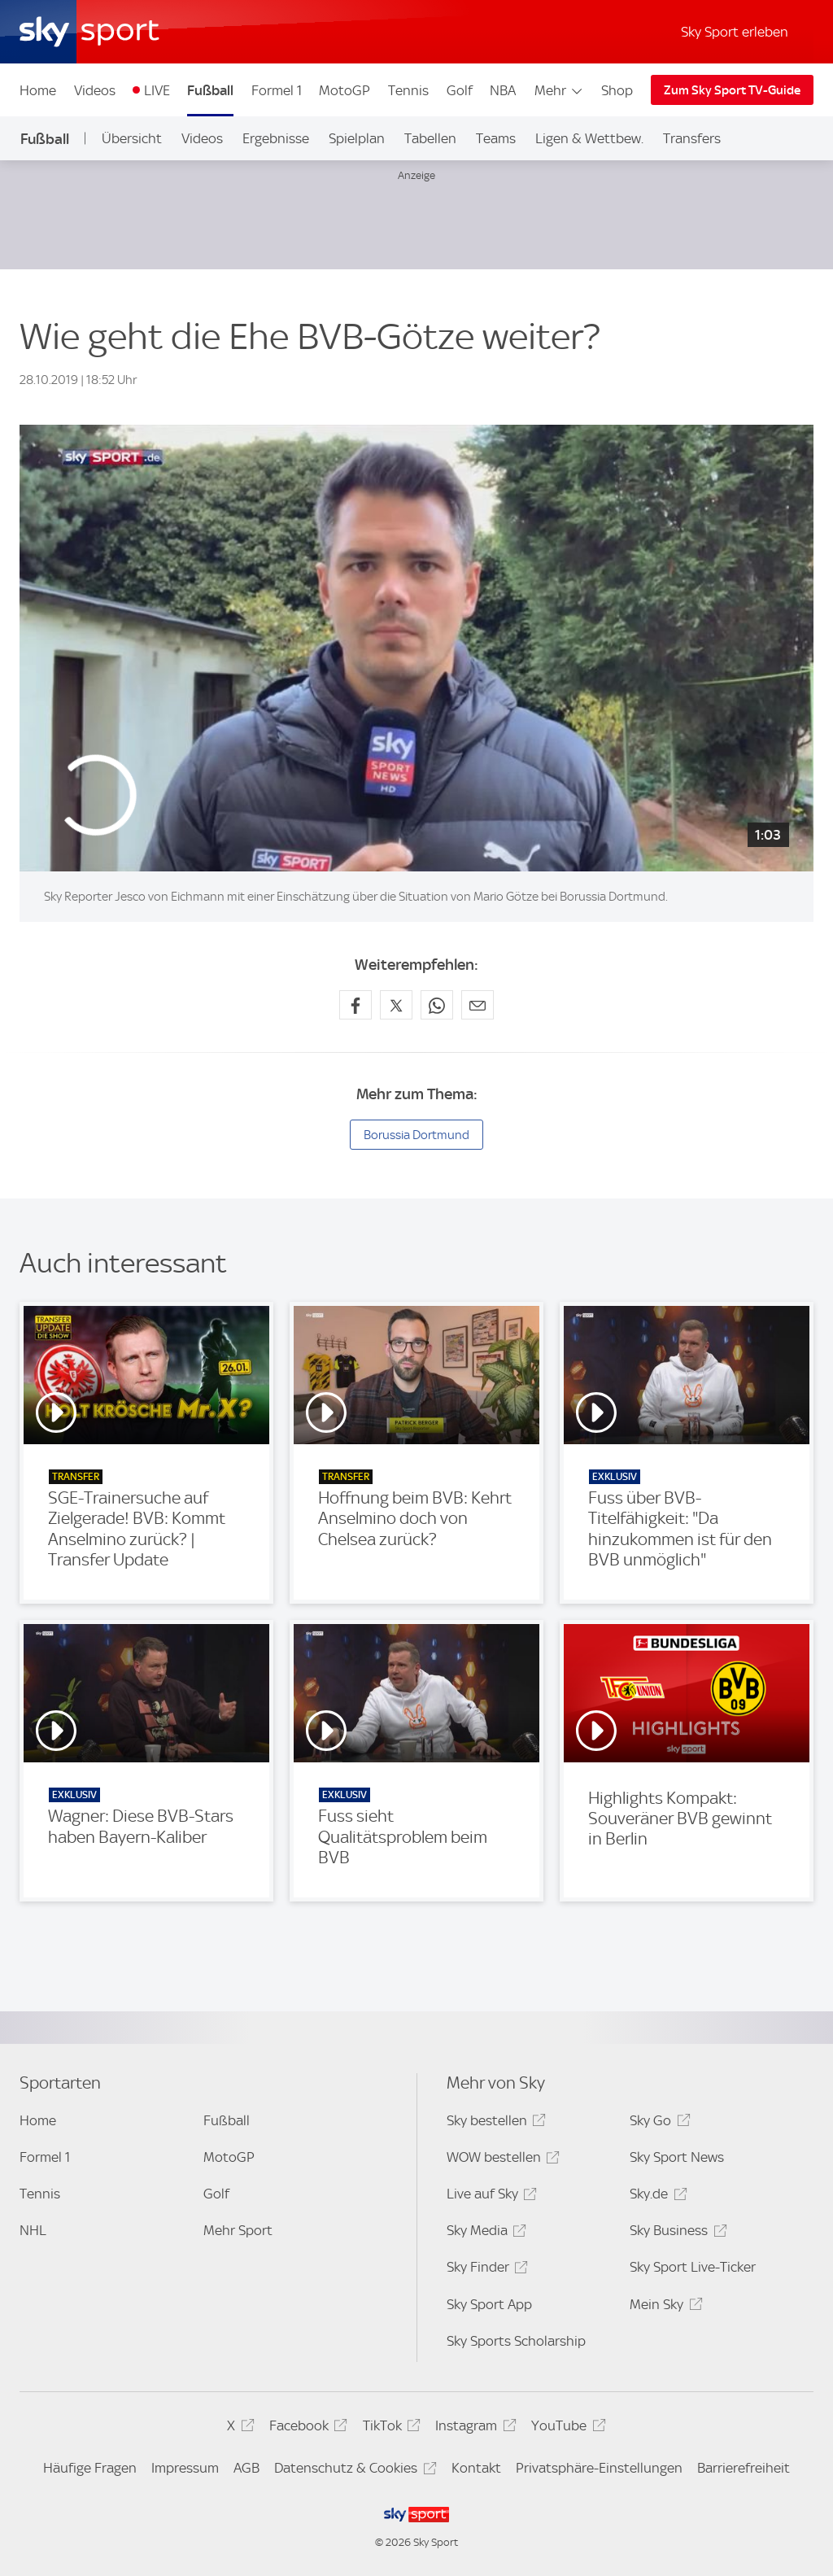 The width and height of the screenshot is (833, 2576). I want to click on Datenschutz & Cookies, so click(352, 2471).